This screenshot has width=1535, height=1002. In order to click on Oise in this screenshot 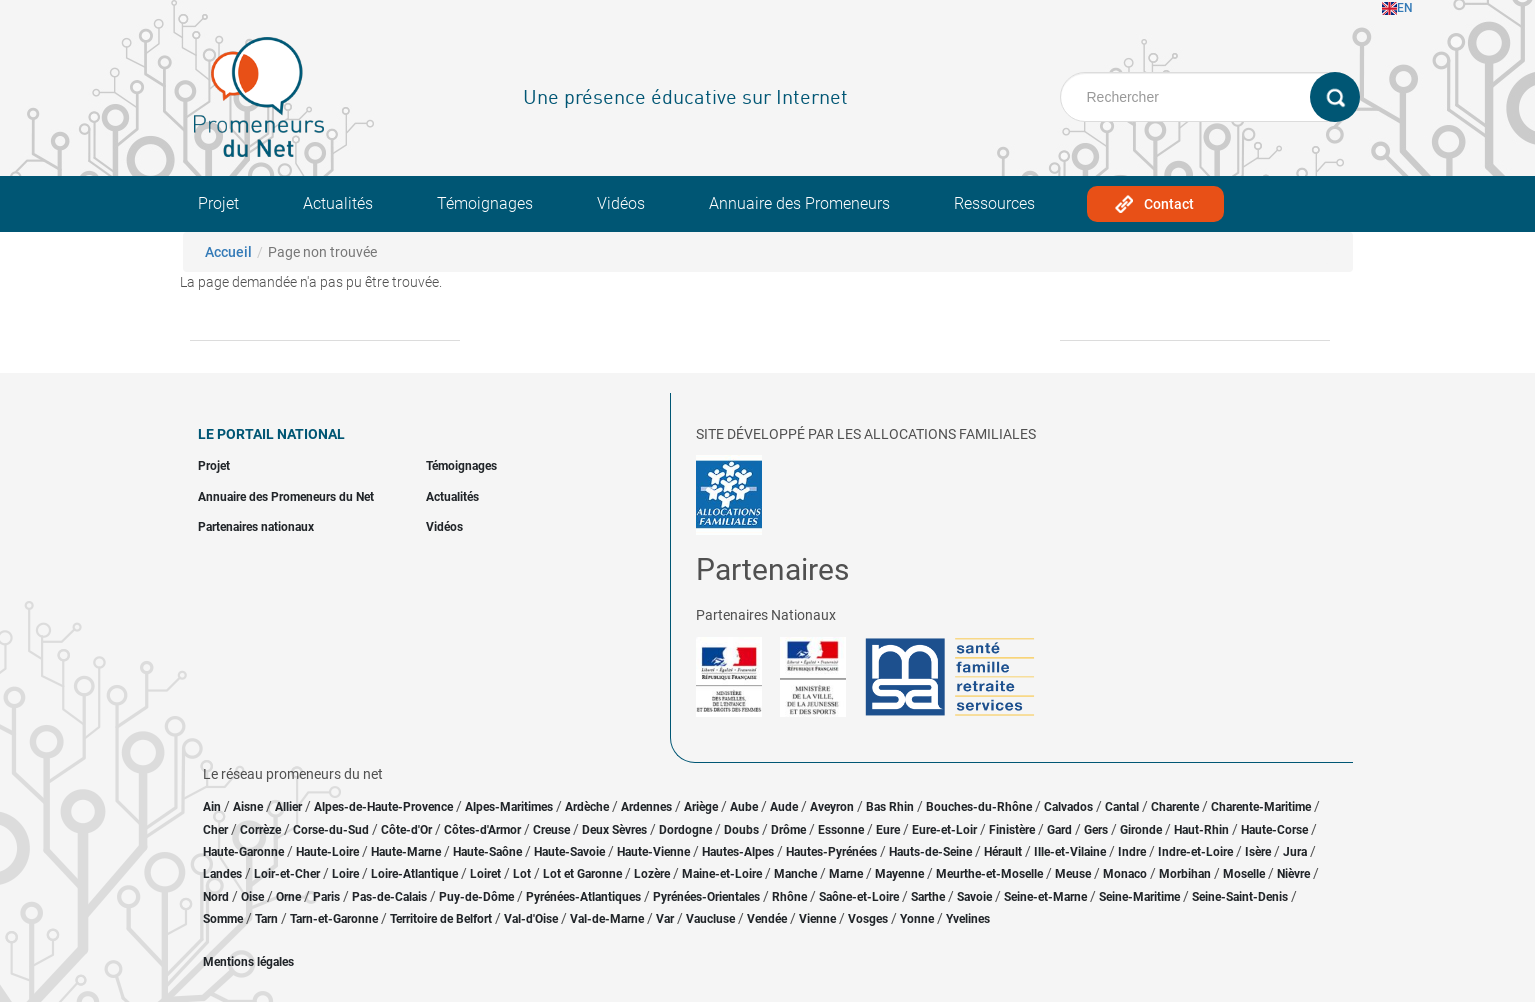, I will do `click(252, 897)`.